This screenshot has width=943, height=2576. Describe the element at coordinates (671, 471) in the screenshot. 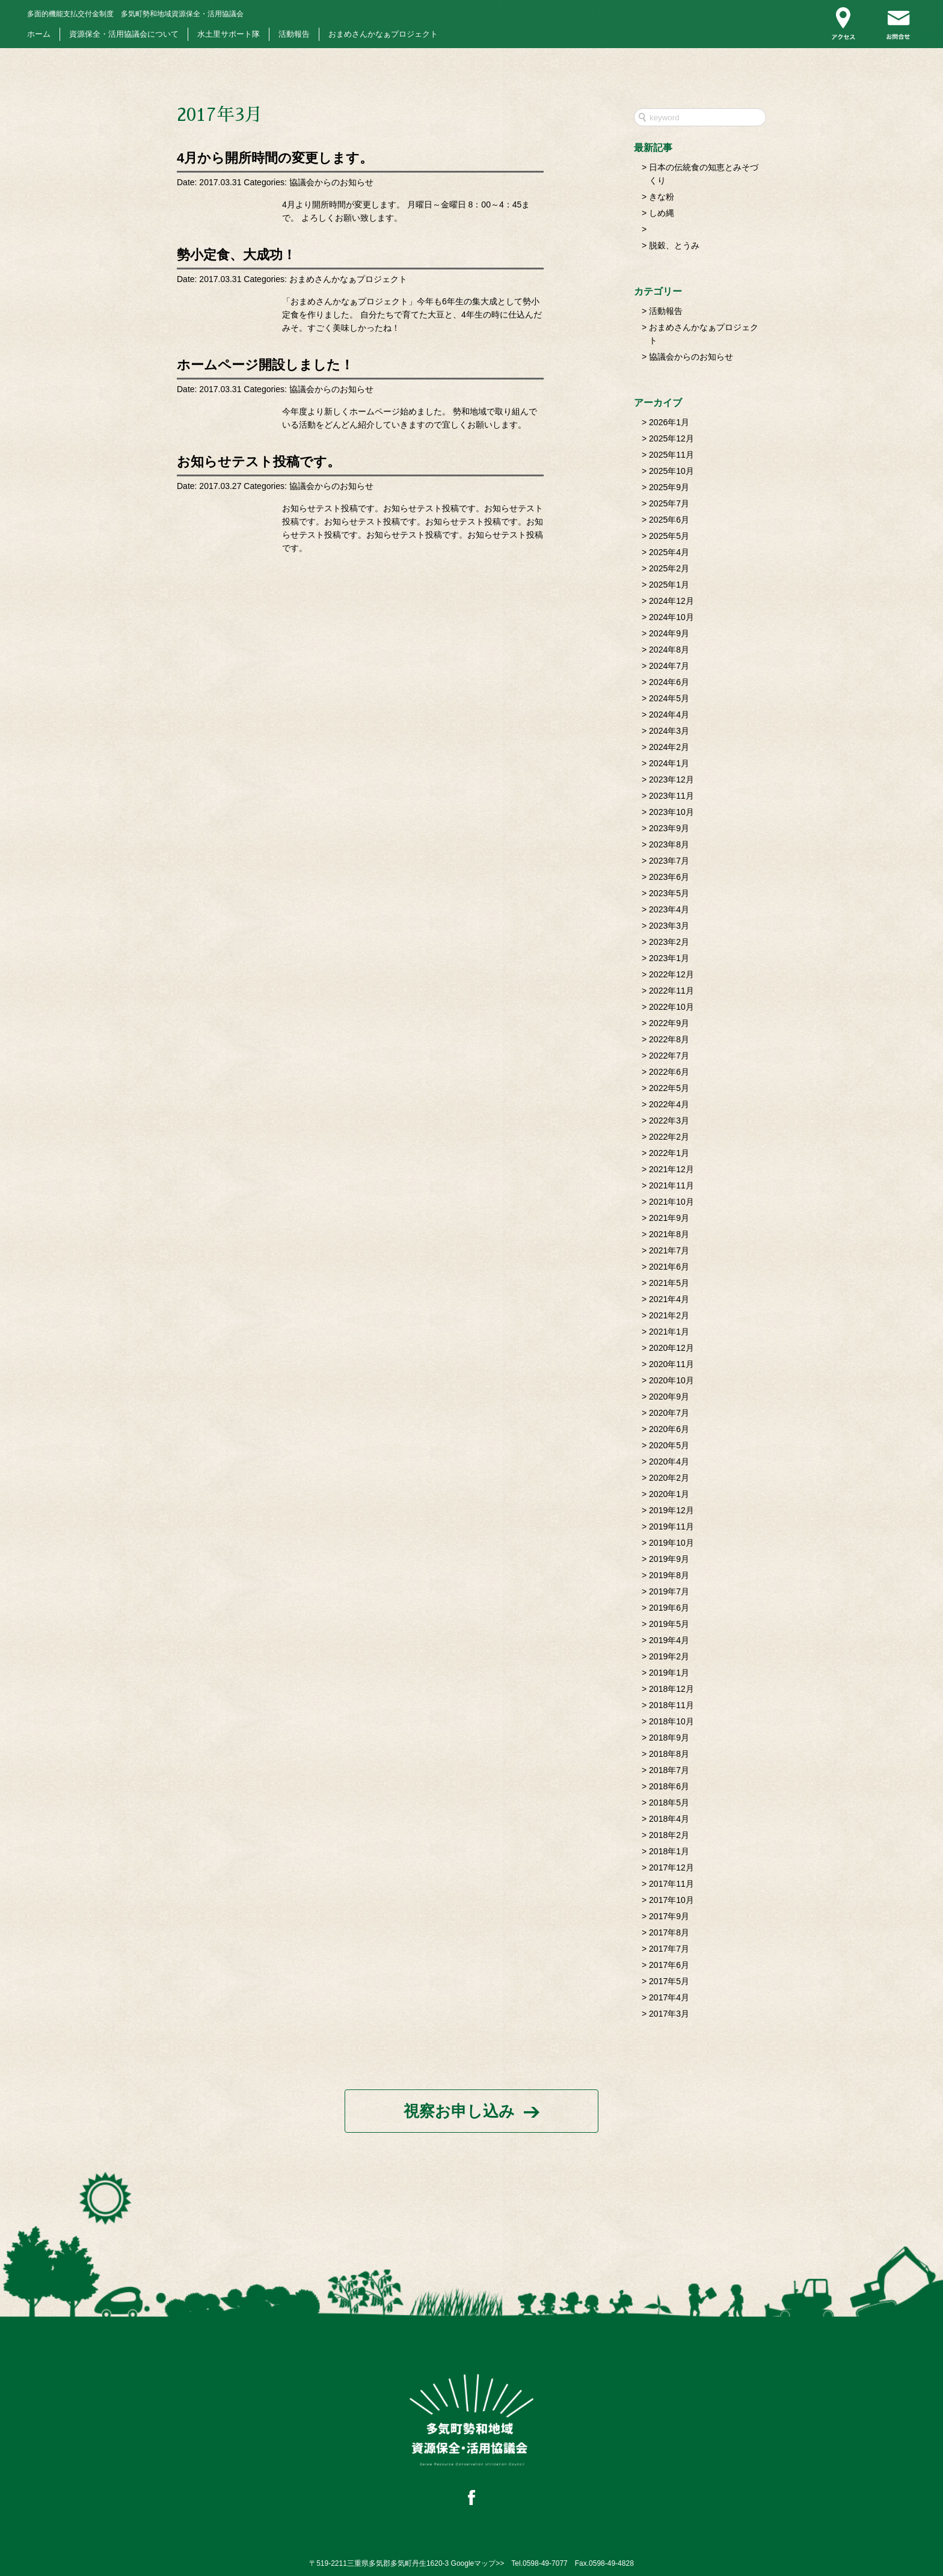

I see `2025年10月` at that location.